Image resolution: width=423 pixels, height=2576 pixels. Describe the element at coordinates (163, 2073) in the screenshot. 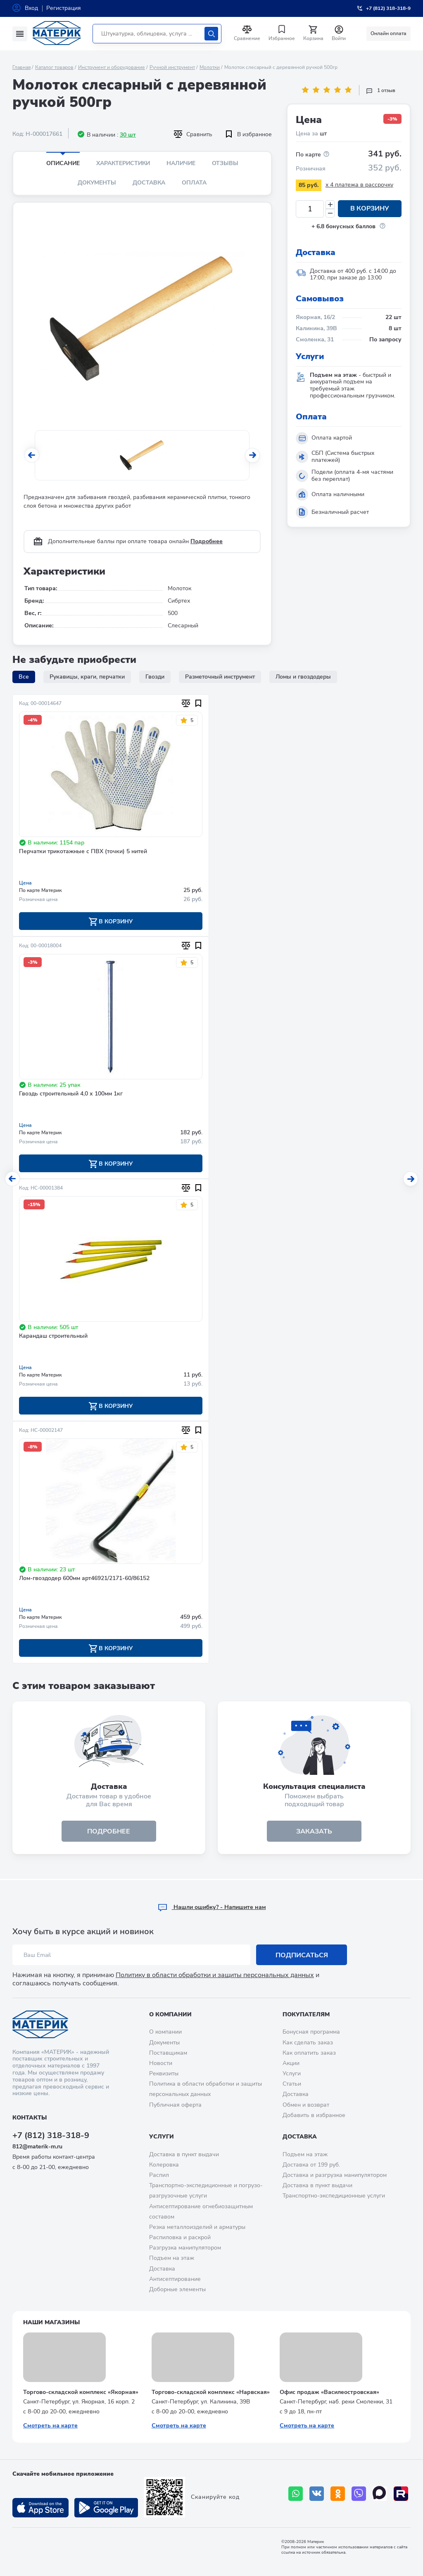

I see `Реквизиты` at that location.